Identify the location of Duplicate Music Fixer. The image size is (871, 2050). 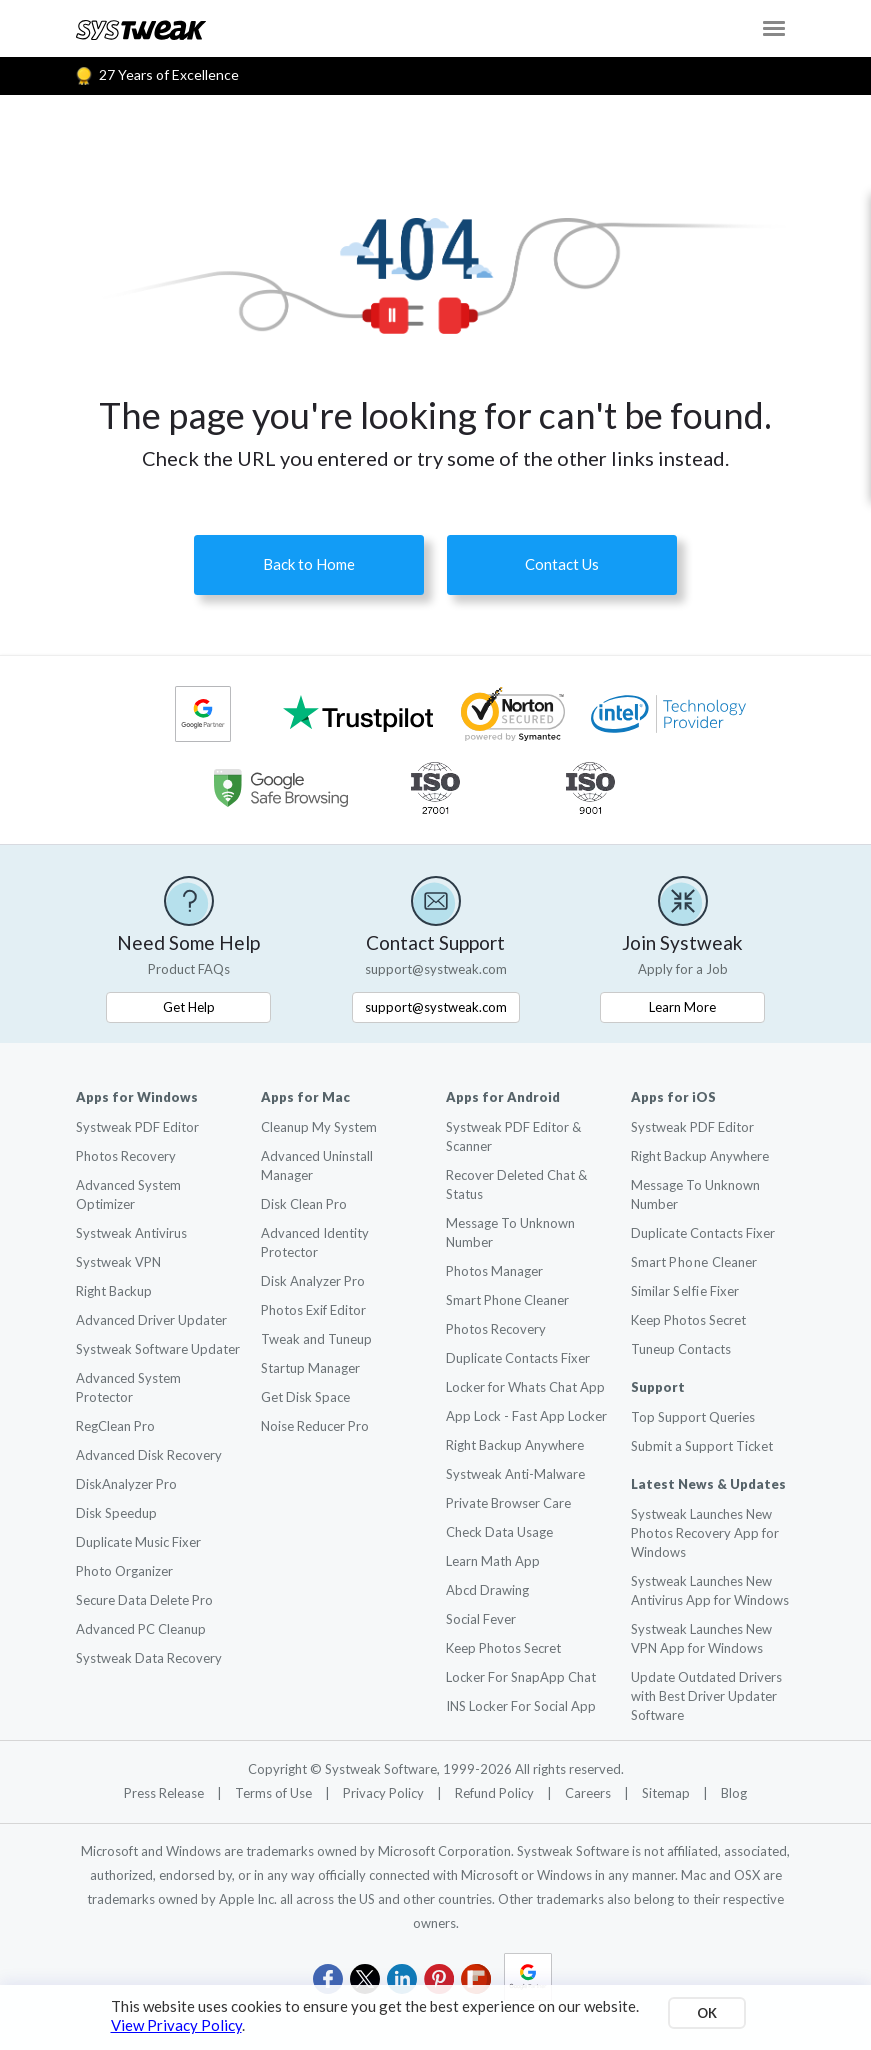
(138, 1542).